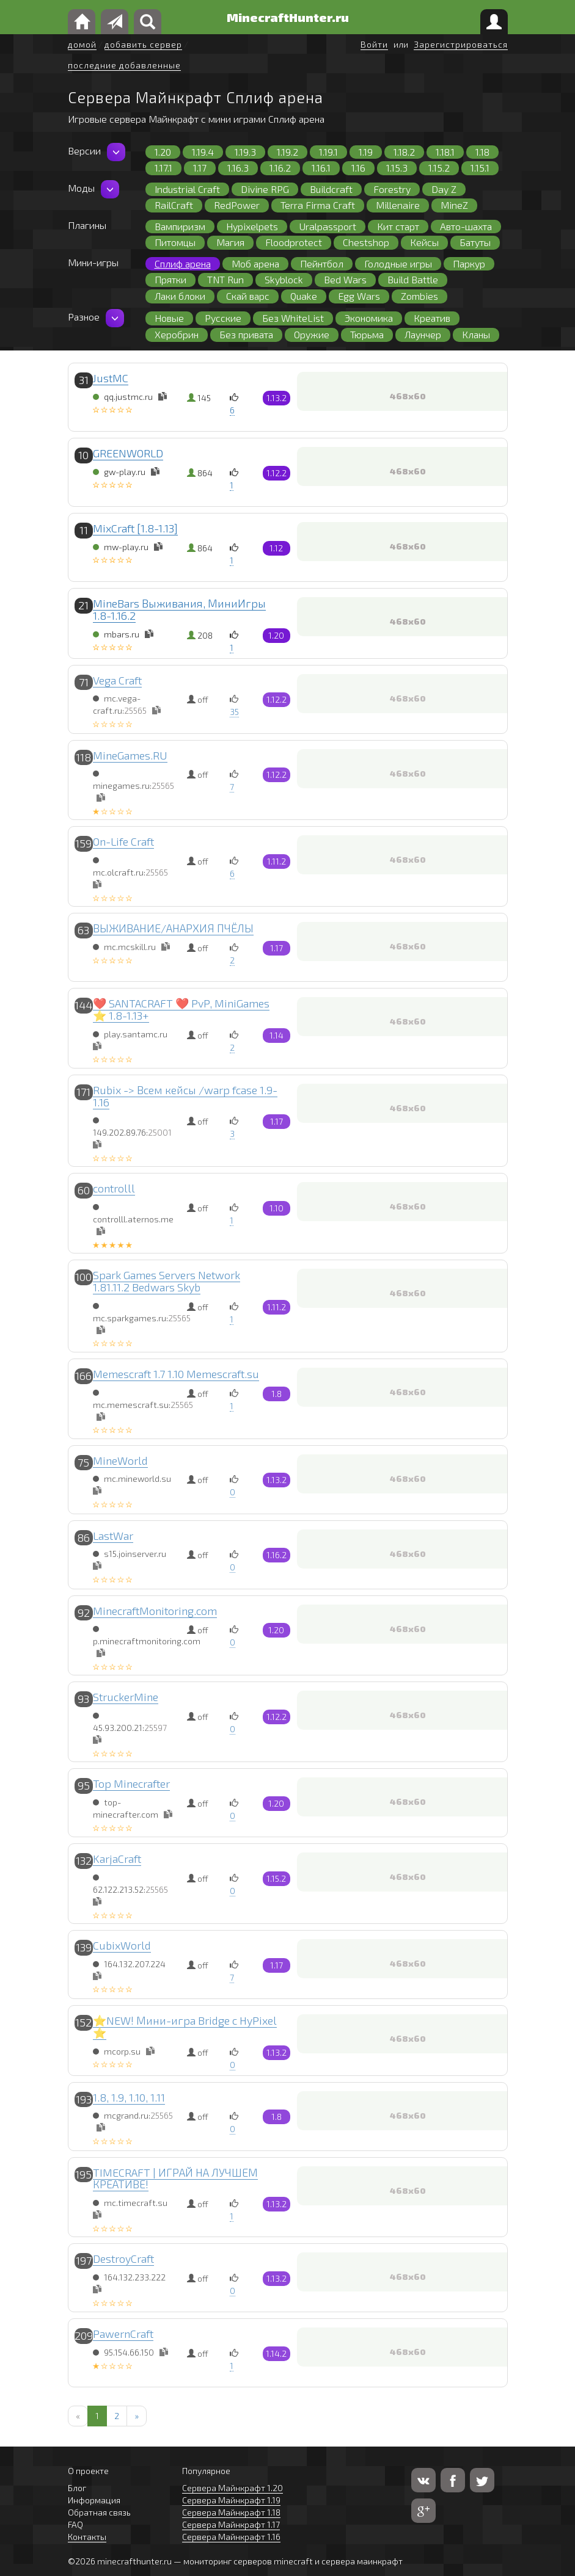 Image resolution: width=575 pixels, height=2576 pixels. What do you see at coordinates (439, 167) in the screenshot?
I see `1.15.2` at bounding box center [439, 167].